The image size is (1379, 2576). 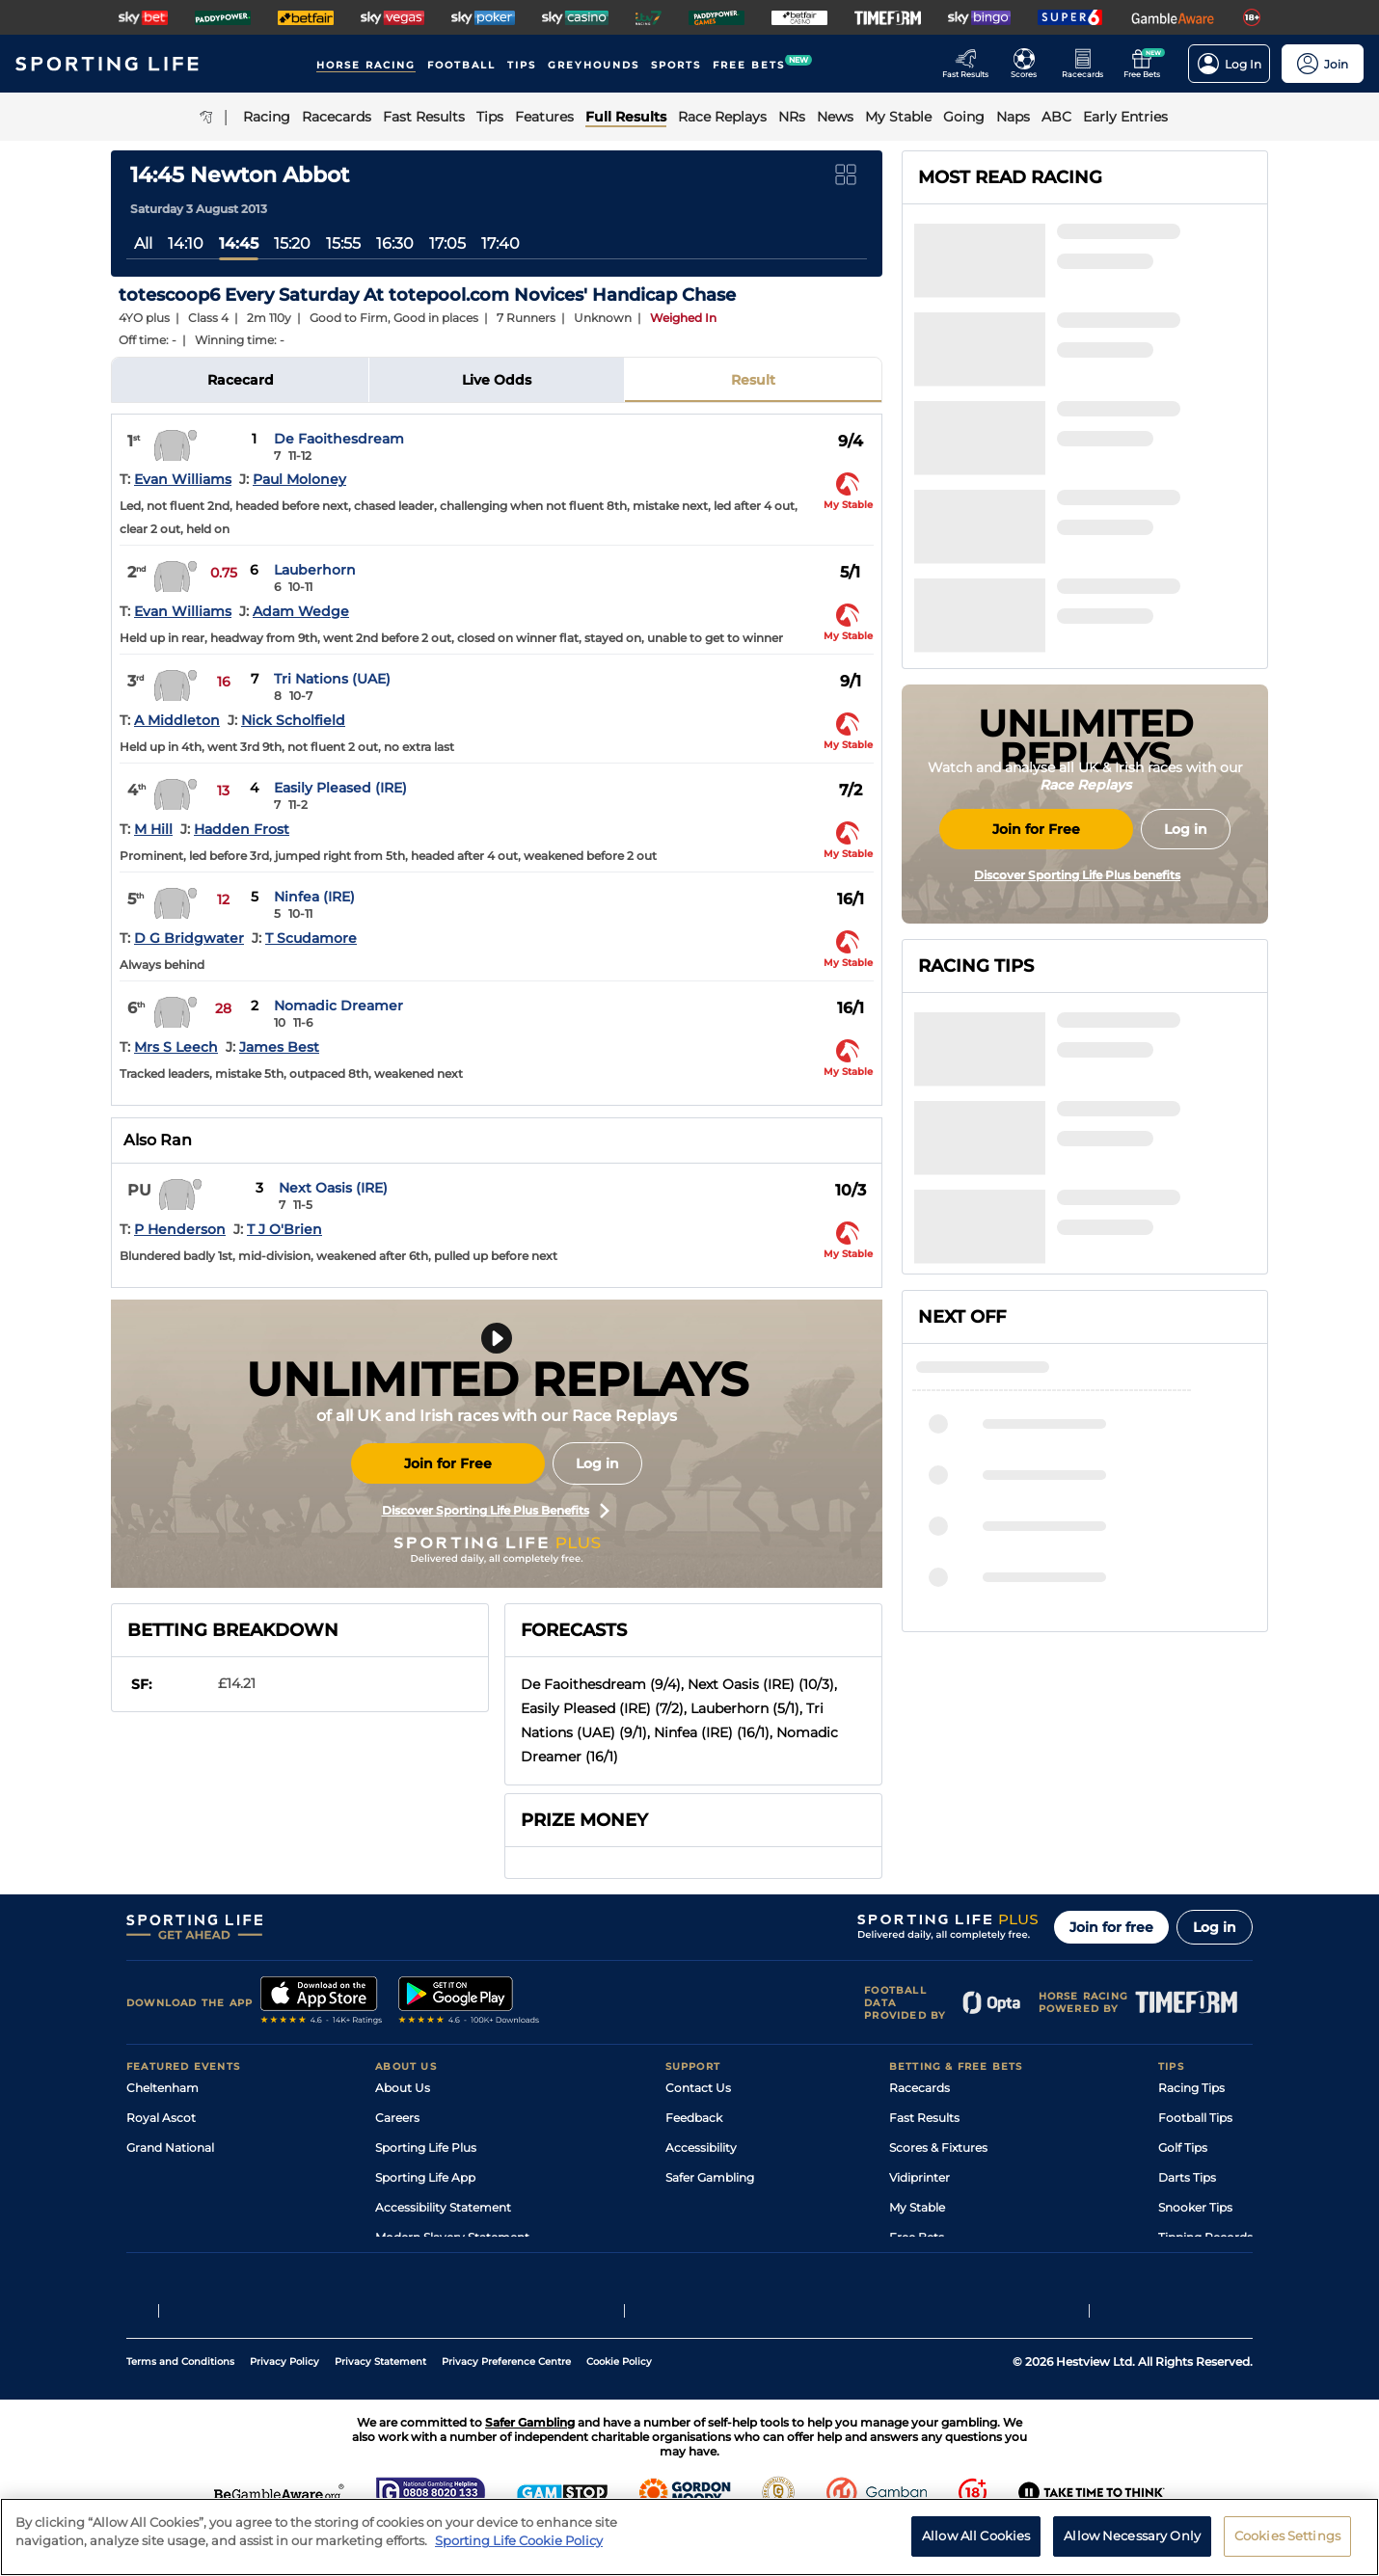 I want to click on Privacy Policy, so click(x=284, y=2407).